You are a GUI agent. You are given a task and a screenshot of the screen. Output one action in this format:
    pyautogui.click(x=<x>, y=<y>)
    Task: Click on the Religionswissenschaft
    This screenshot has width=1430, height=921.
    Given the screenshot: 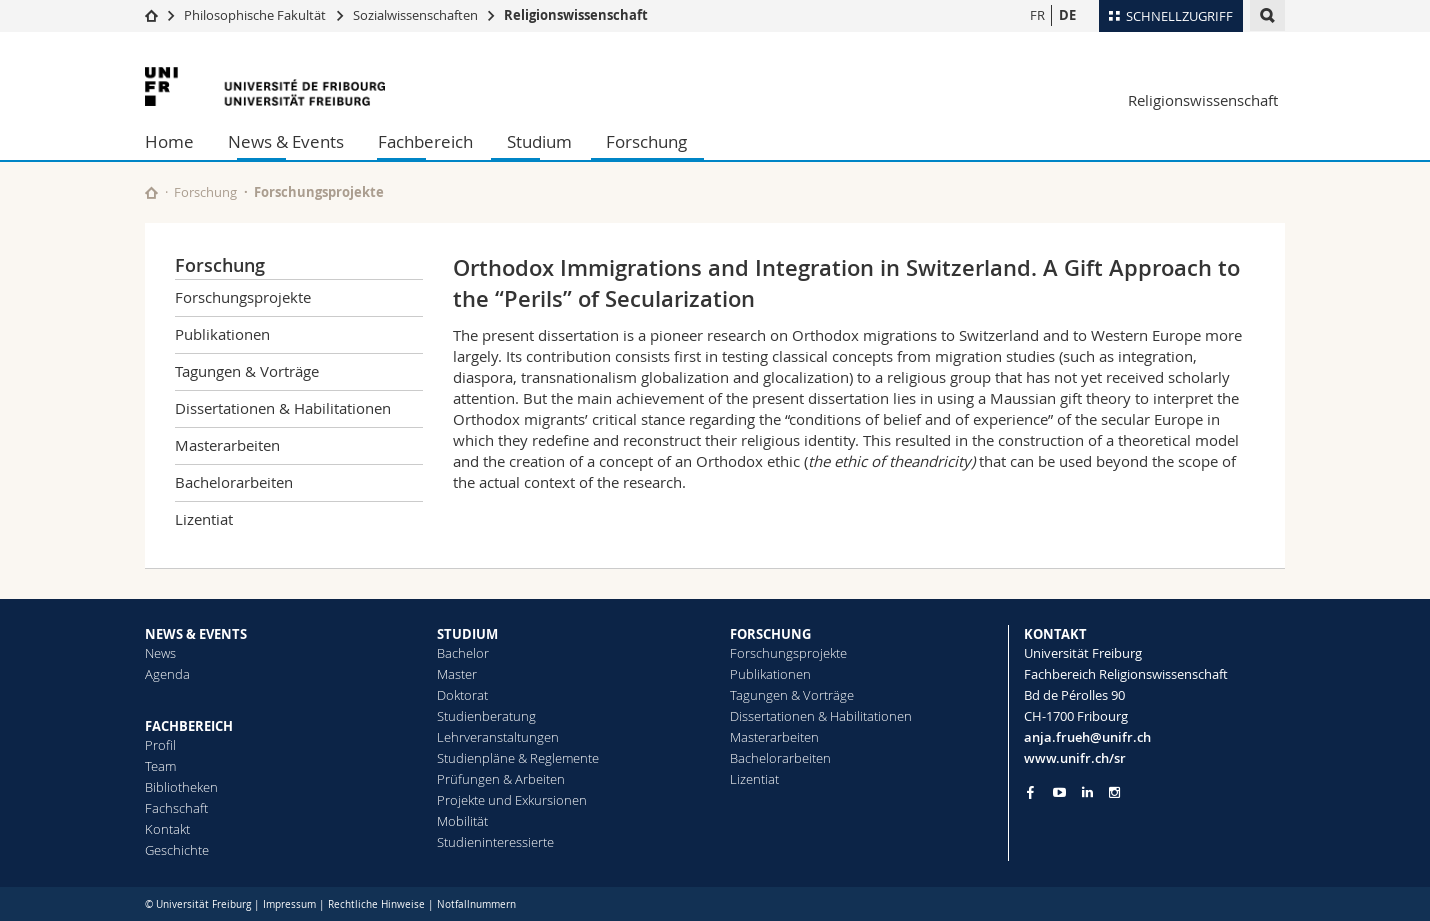 What is the action you would take?
    pyautogui.click(x=576, y=15)
    